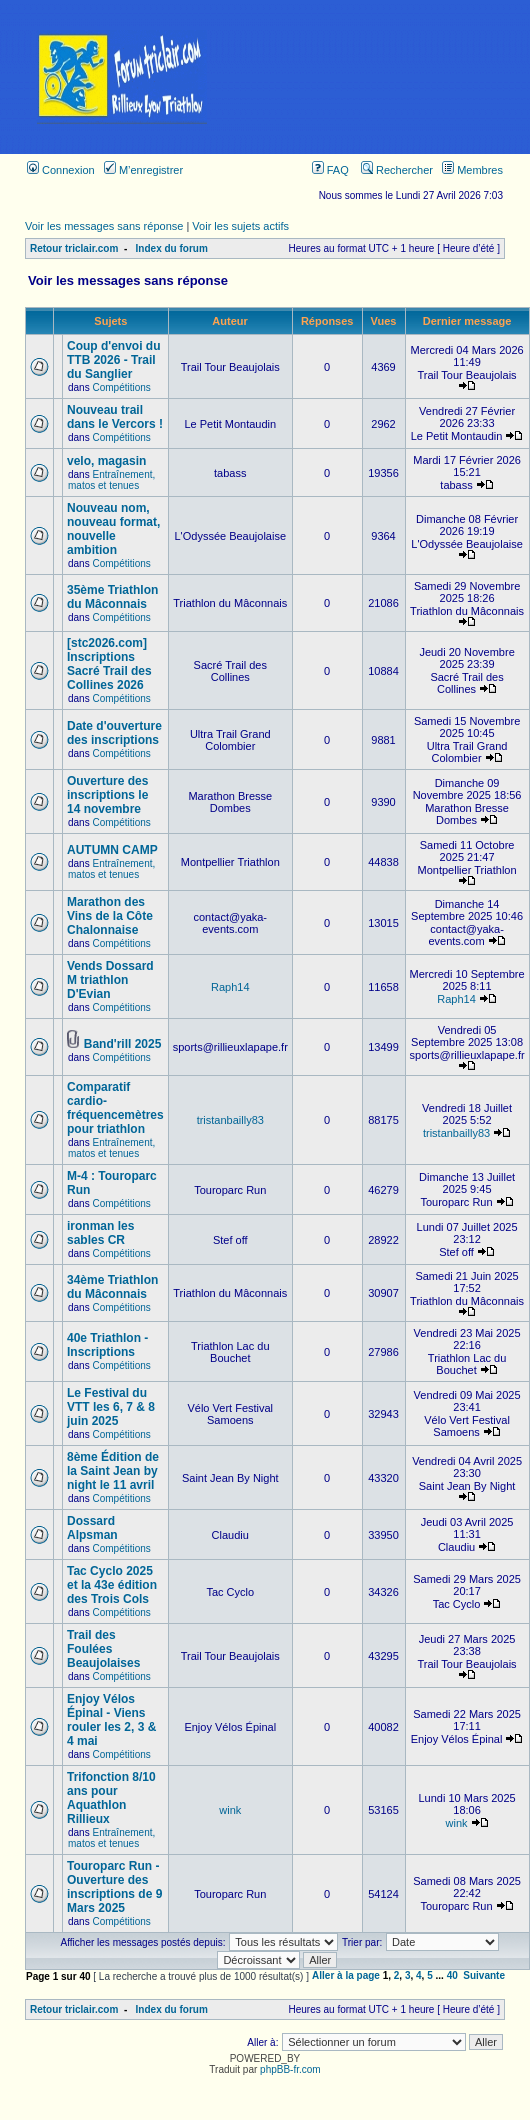  What do you see at coordinates (109, 664) in the screenshot?
I see `[stc2026.com] Inscriptions Sacré Trail des Collines 2026` at bounding box center [109, 664].